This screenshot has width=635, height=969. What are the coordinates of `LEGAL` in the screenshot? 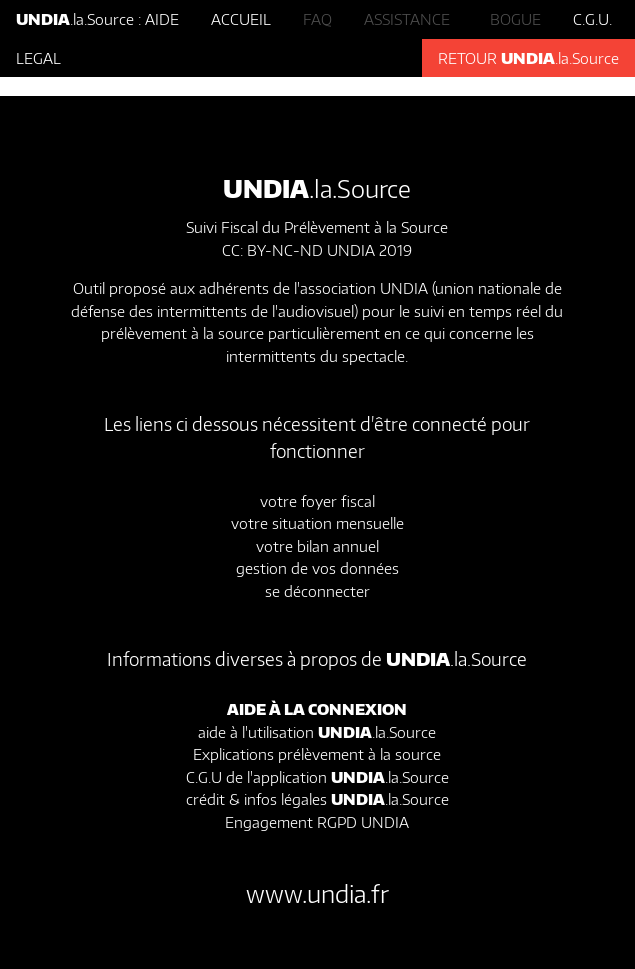 It's located at (38, 58).